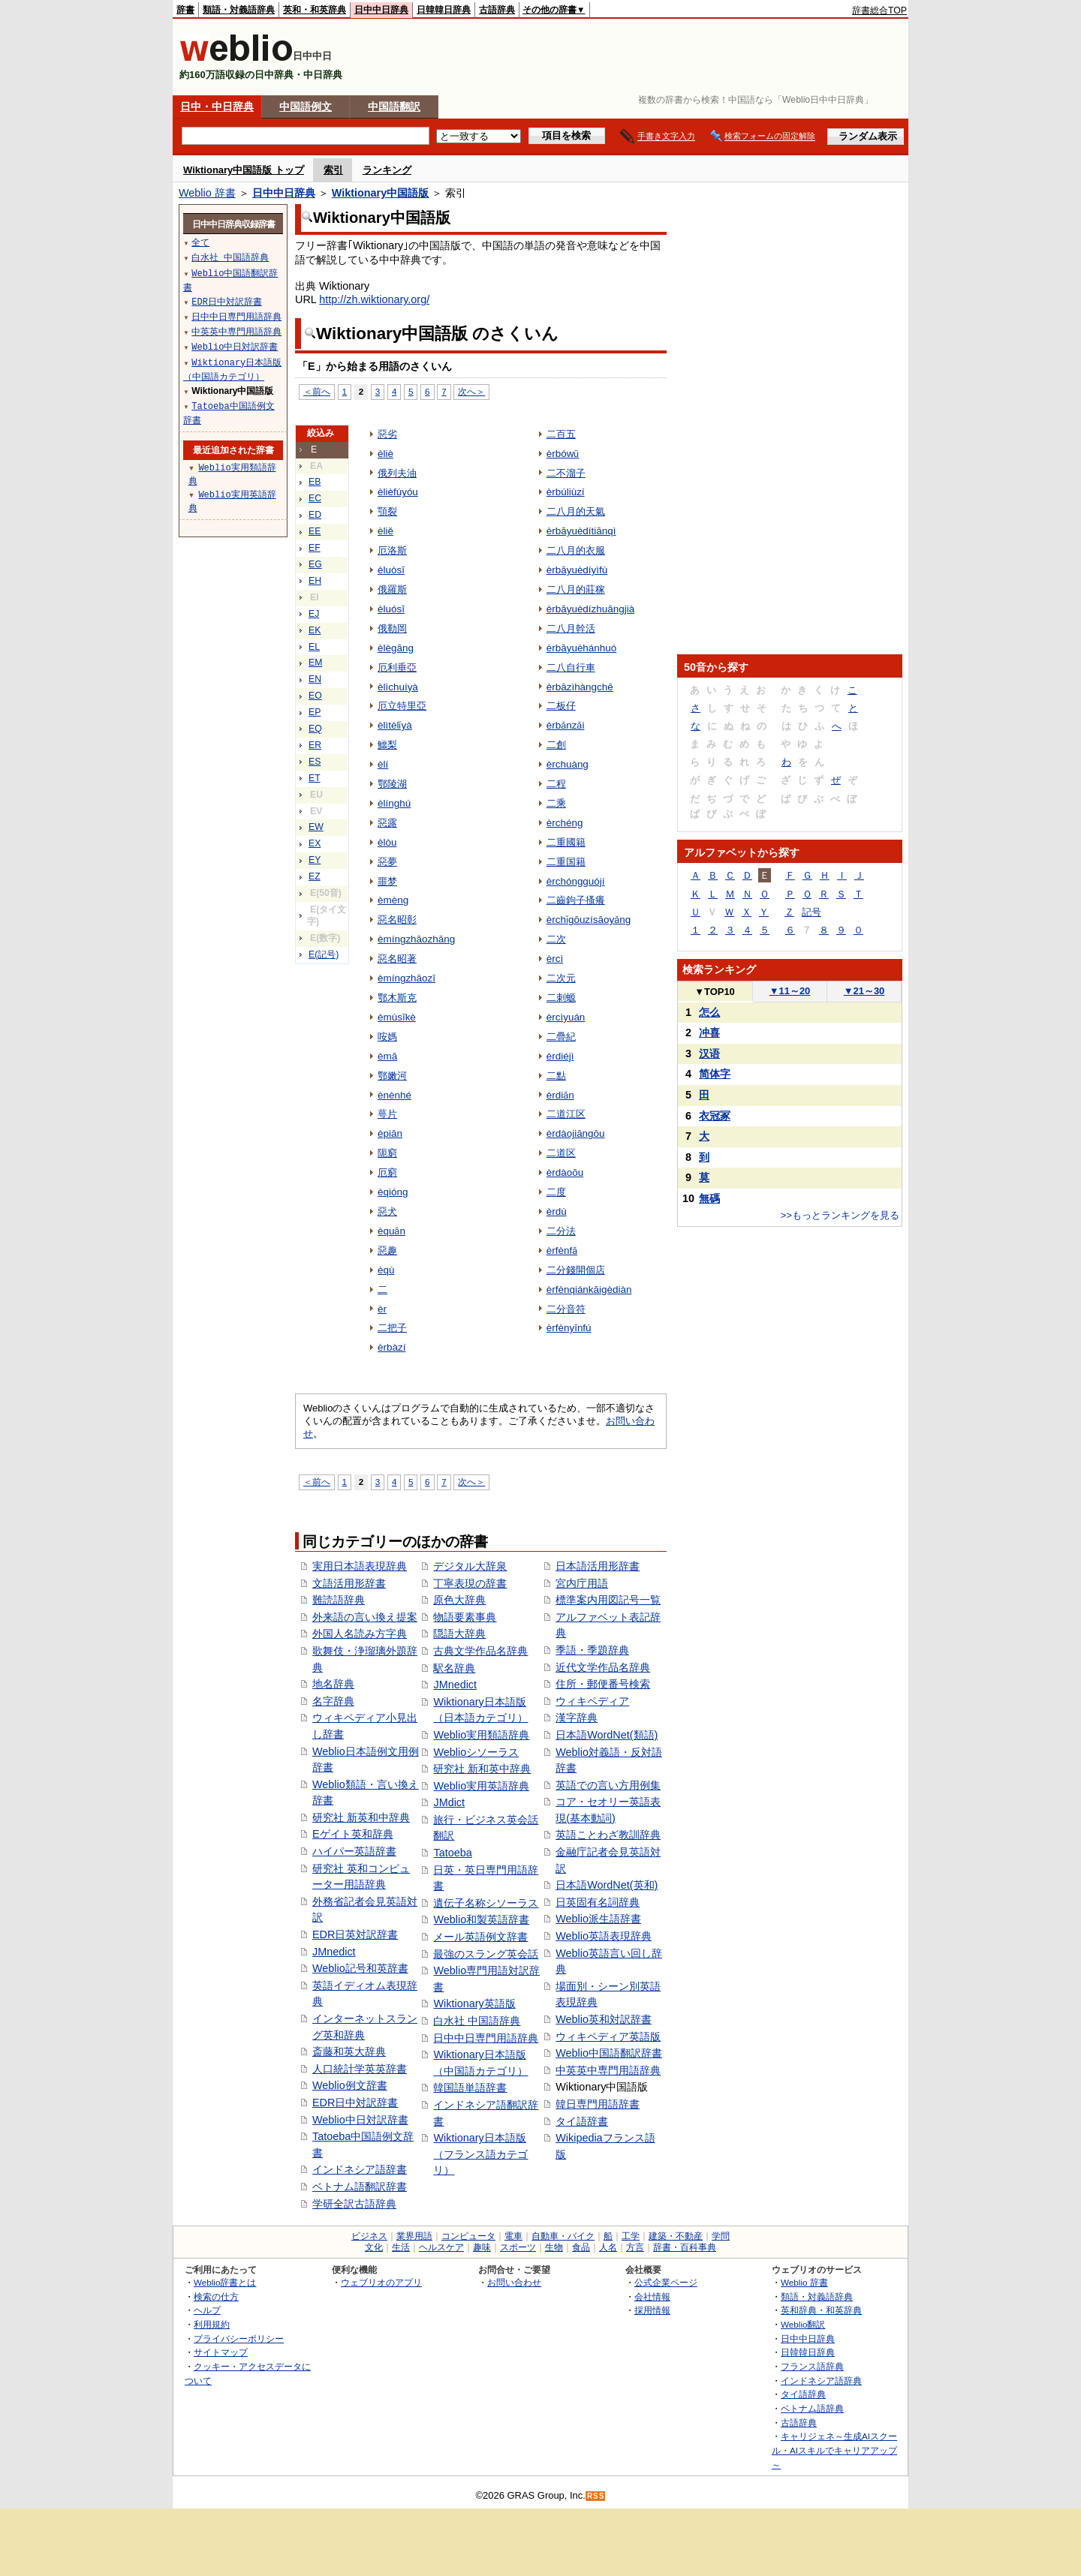  What do you see at coordinates (449, 1802) in the screenshot?
I see `JMdict` at bounding box center [449, 1802].